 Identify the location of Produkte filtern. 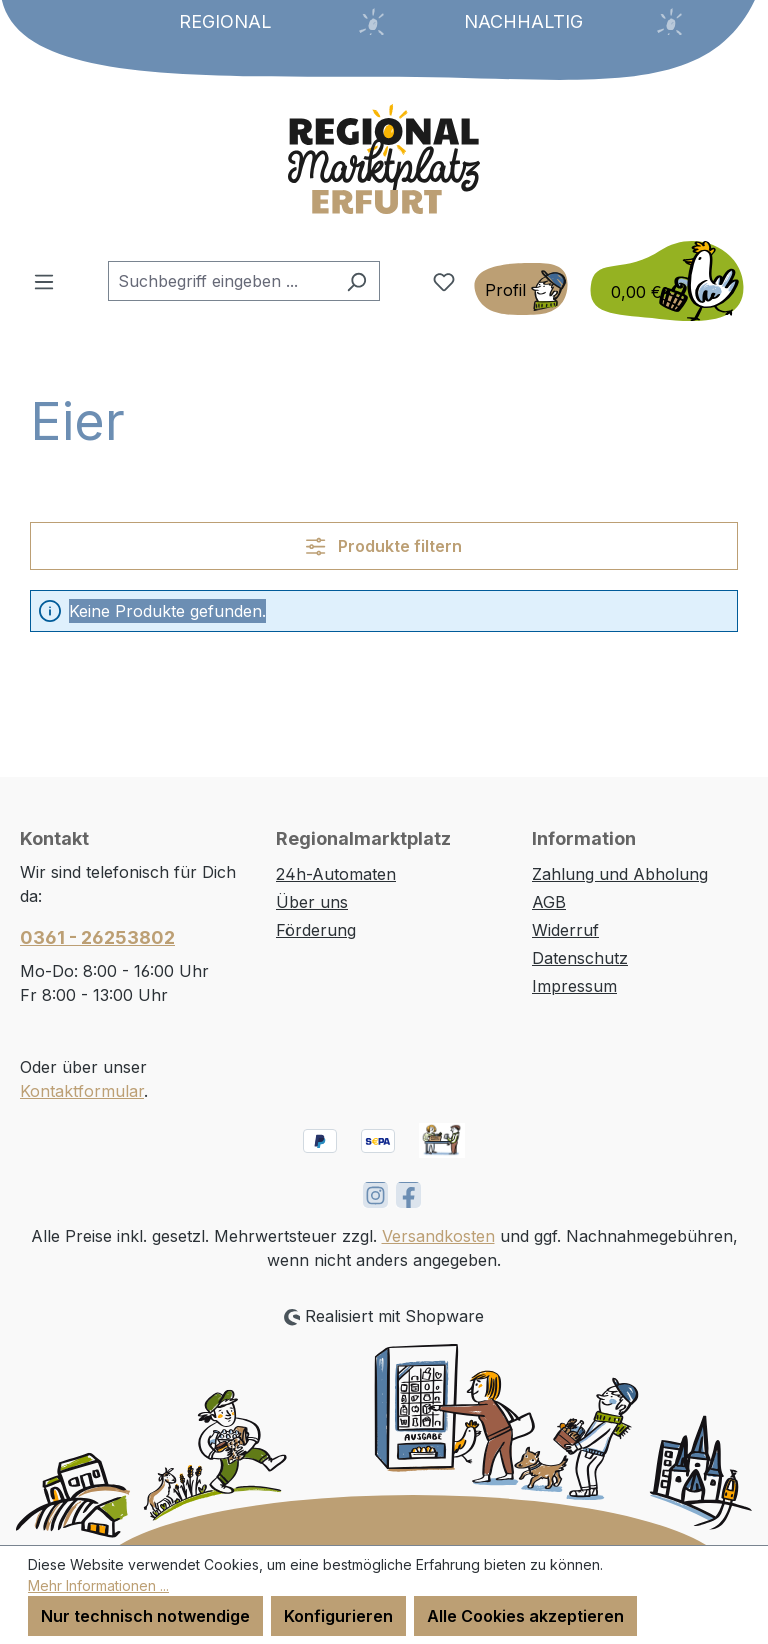
(383, 546).